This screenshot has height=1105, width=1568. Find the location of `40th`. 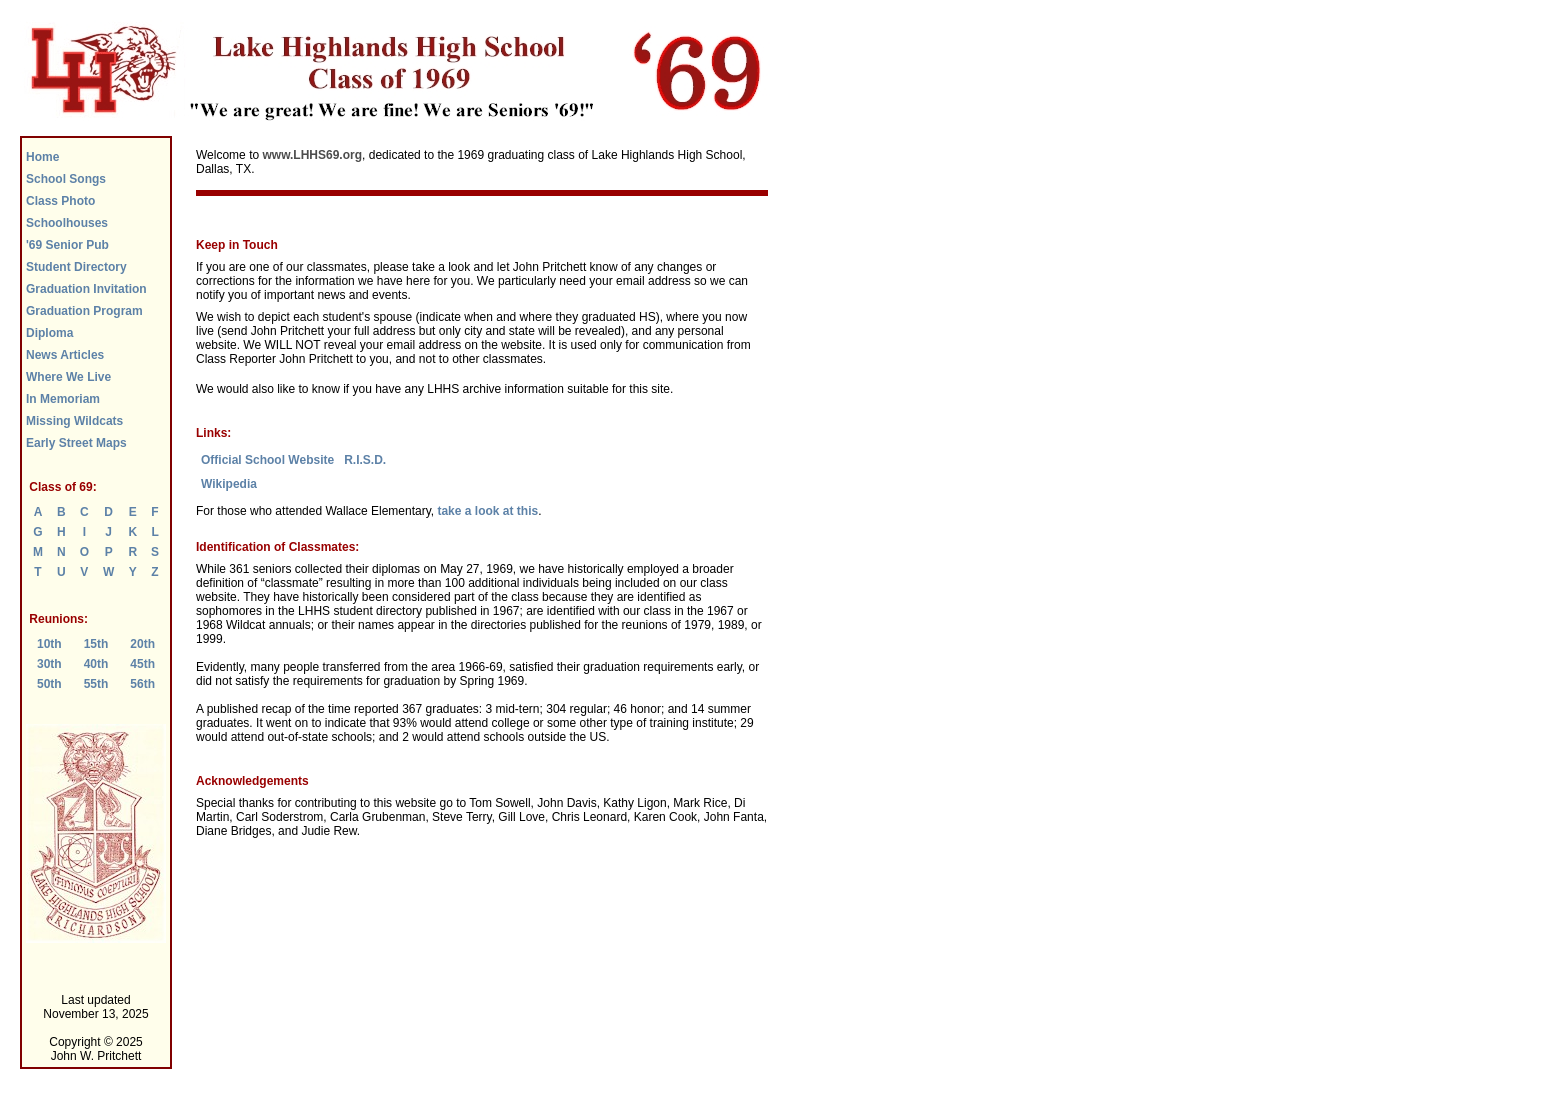

40th is located at coordinates (96, 664).